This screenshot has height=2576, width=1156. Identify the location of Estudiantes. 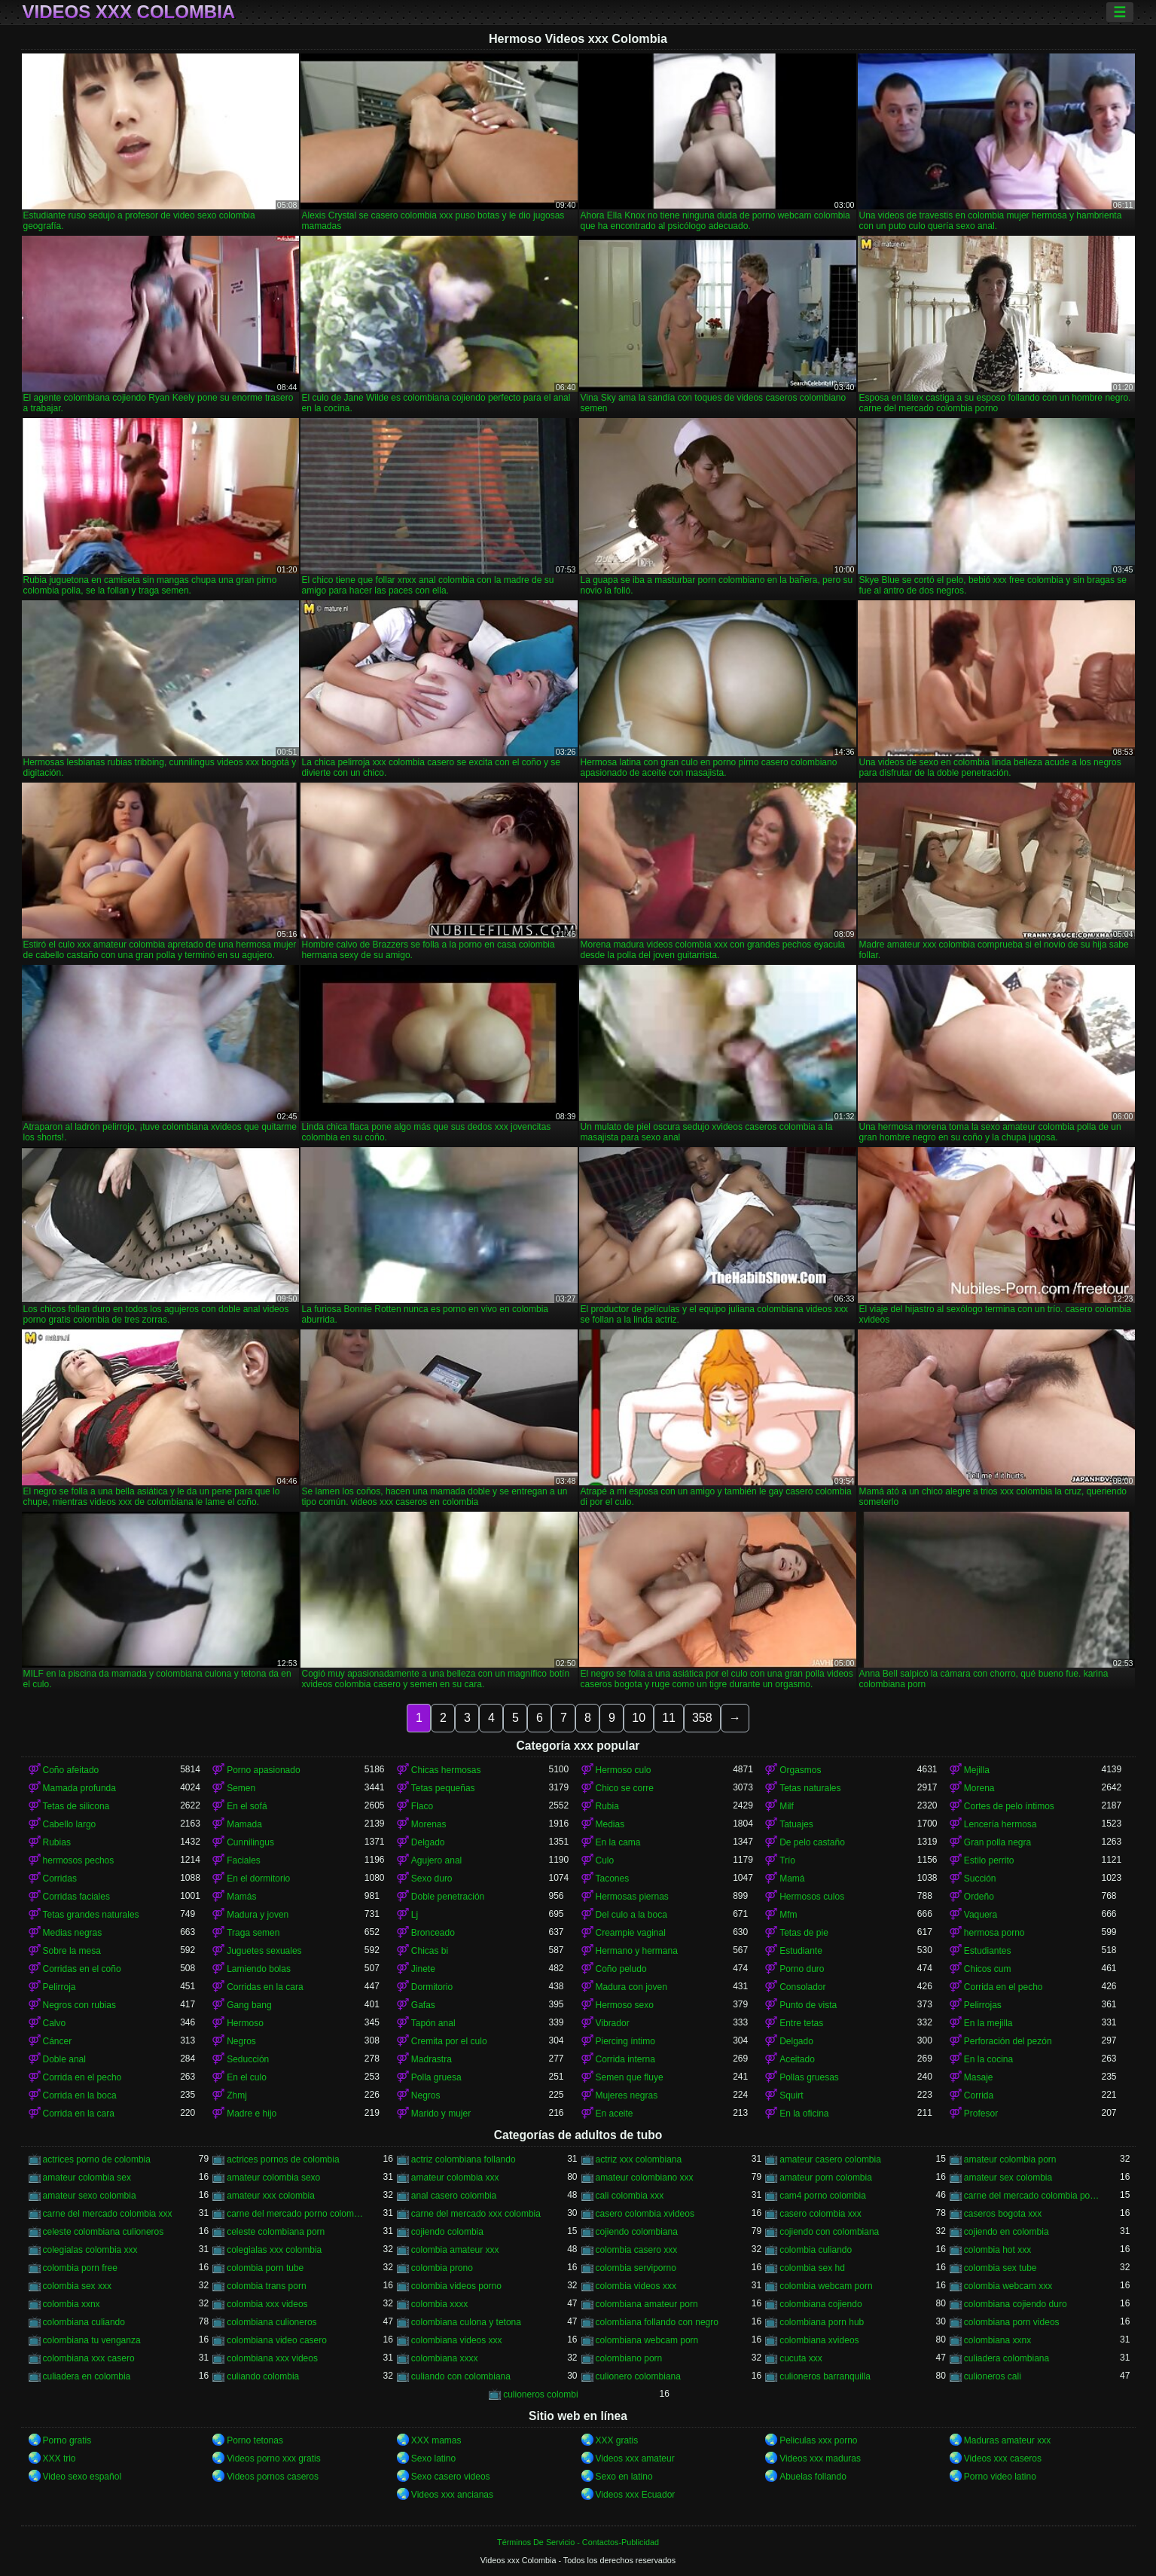
(987, 1951).